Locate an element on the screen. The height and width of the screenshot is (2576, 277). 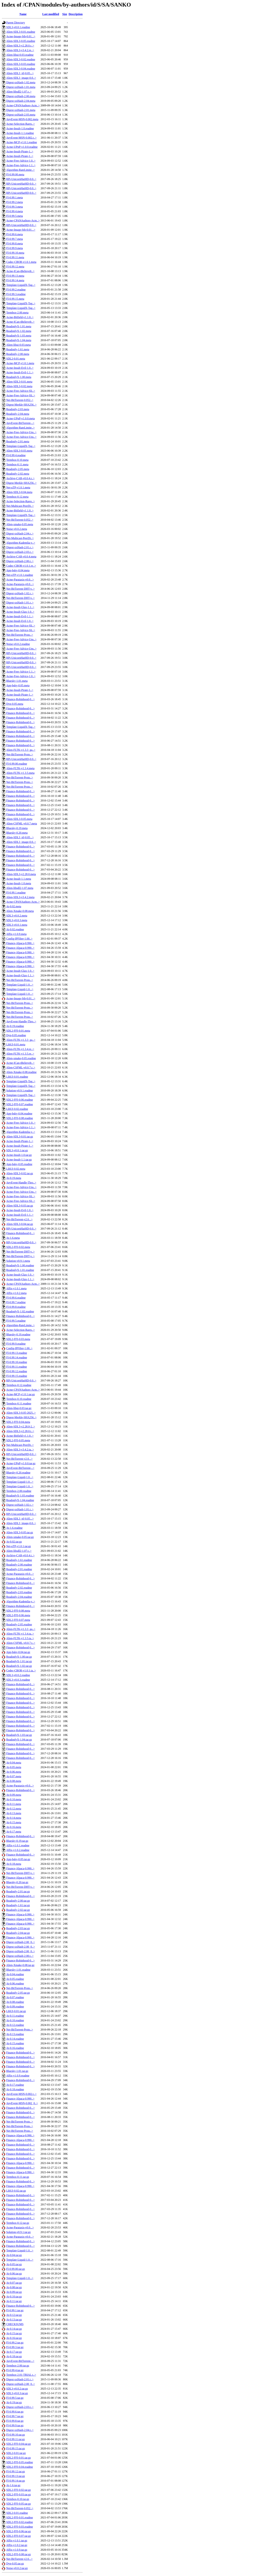
At-0.04.meta is located at coordinates (13, 1762).